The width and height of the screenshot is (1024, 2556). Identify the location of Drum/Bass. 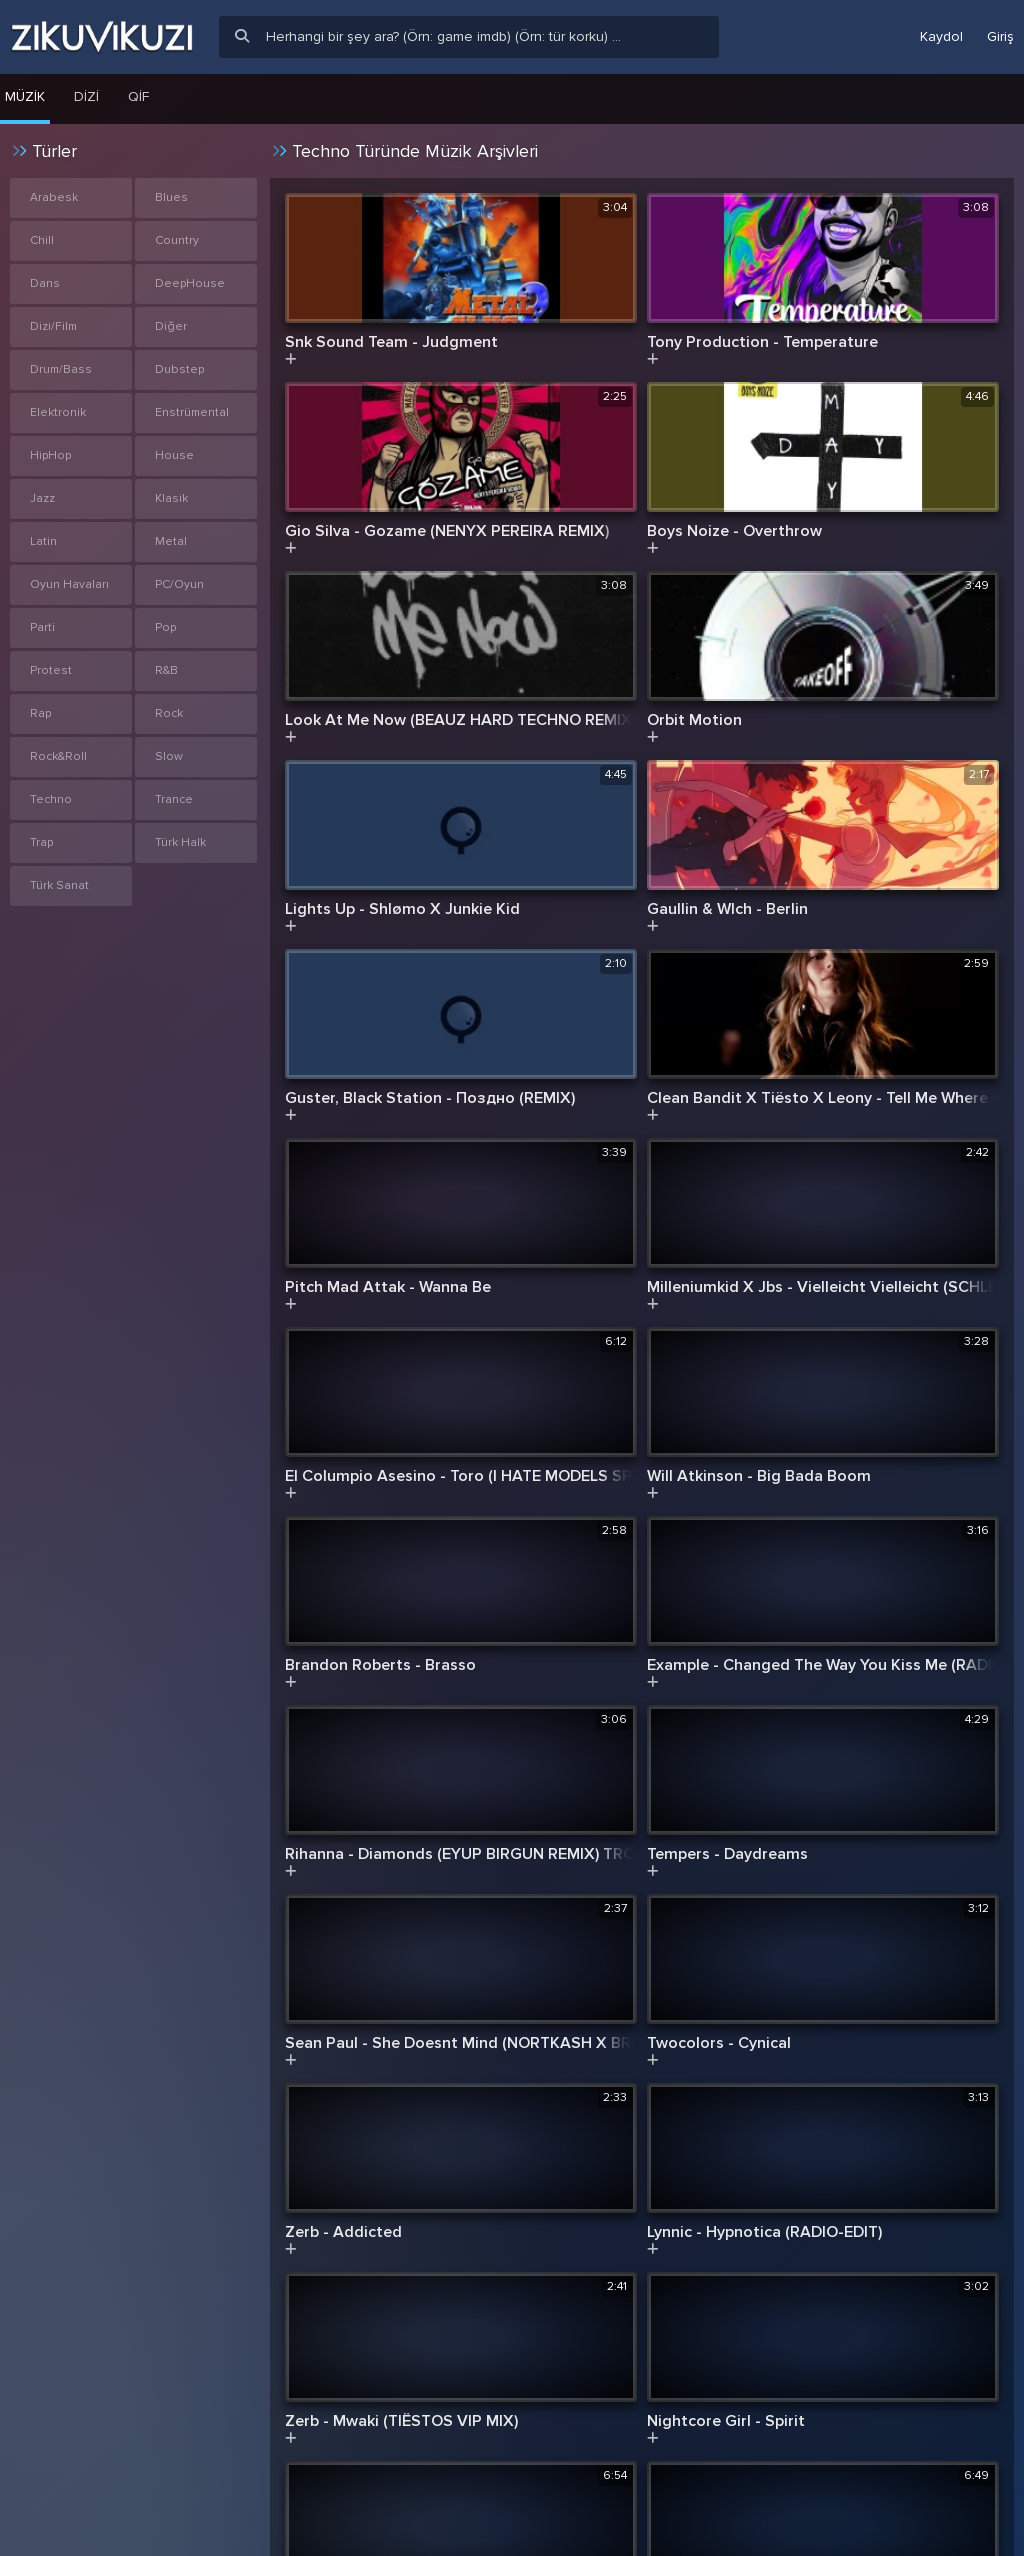
(61, 369).